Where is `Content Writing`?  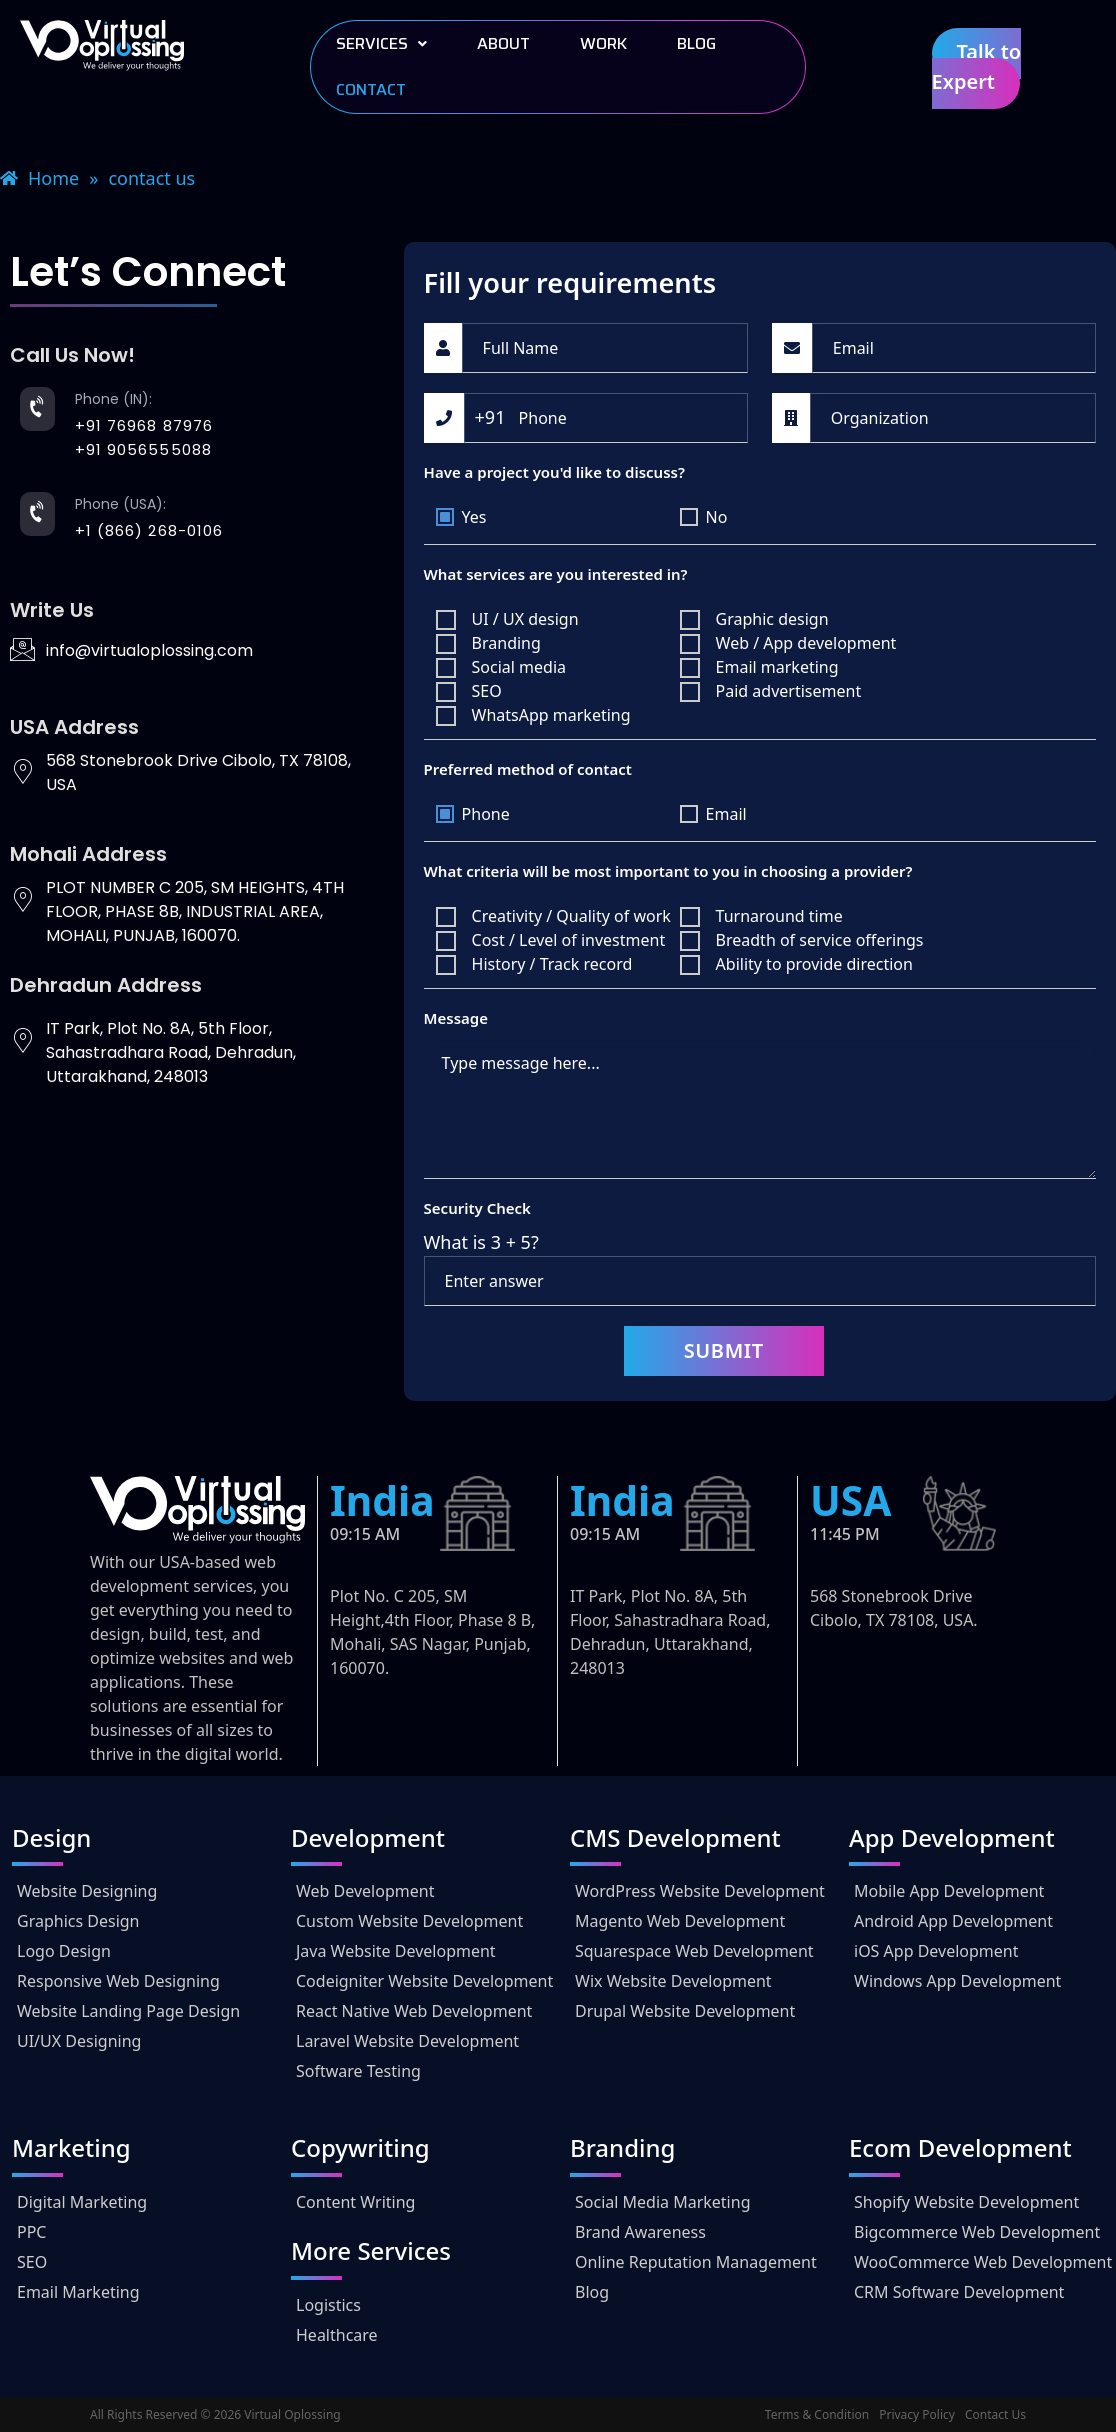 Content Writing is located at coordinates (355, 2202).